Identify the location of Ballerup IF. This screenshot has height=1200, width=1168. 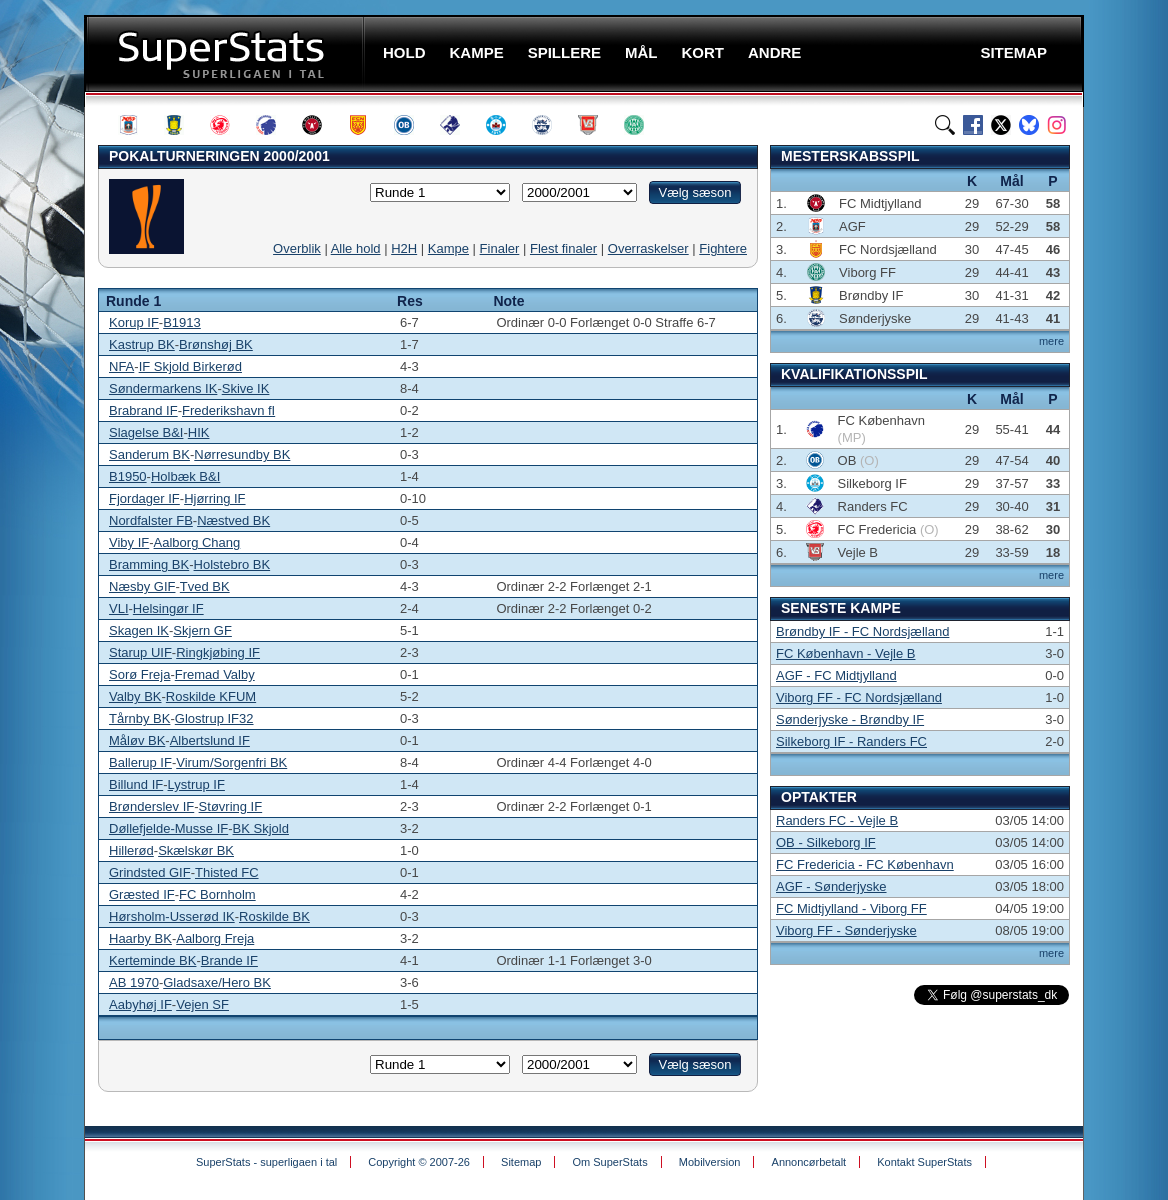
(140, 762).